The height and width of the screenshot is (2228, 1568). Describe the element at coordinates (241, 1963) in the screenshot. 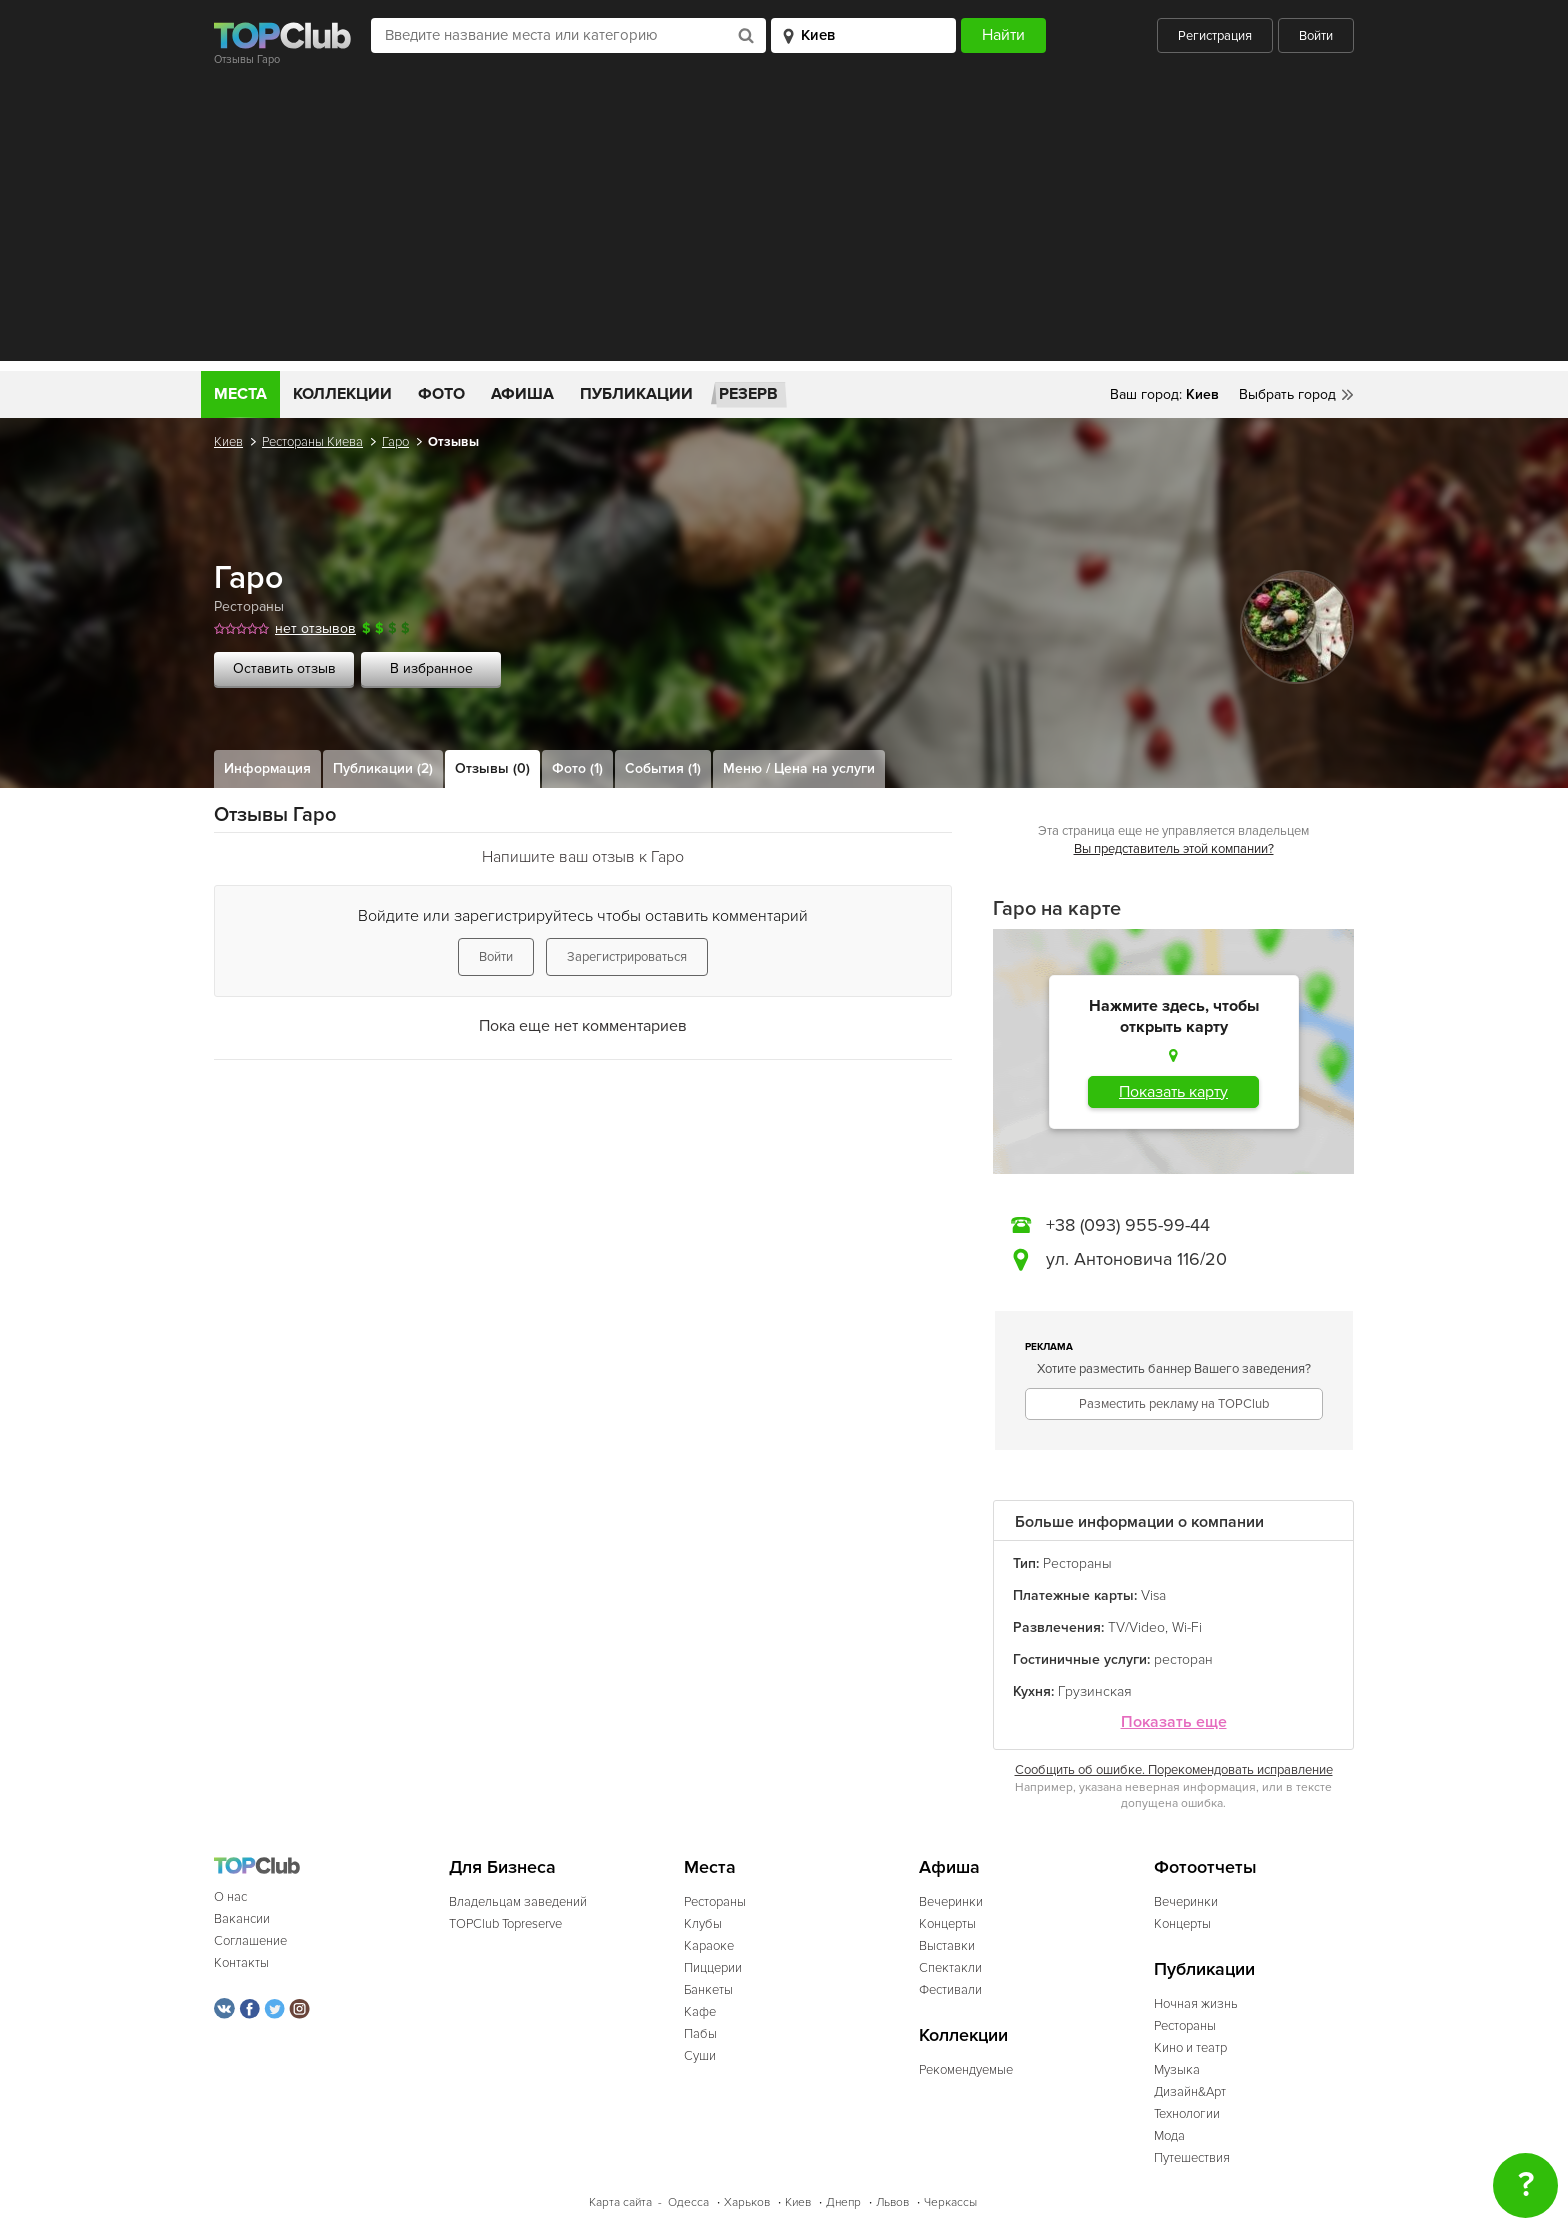

I see `Контакты` at that location.